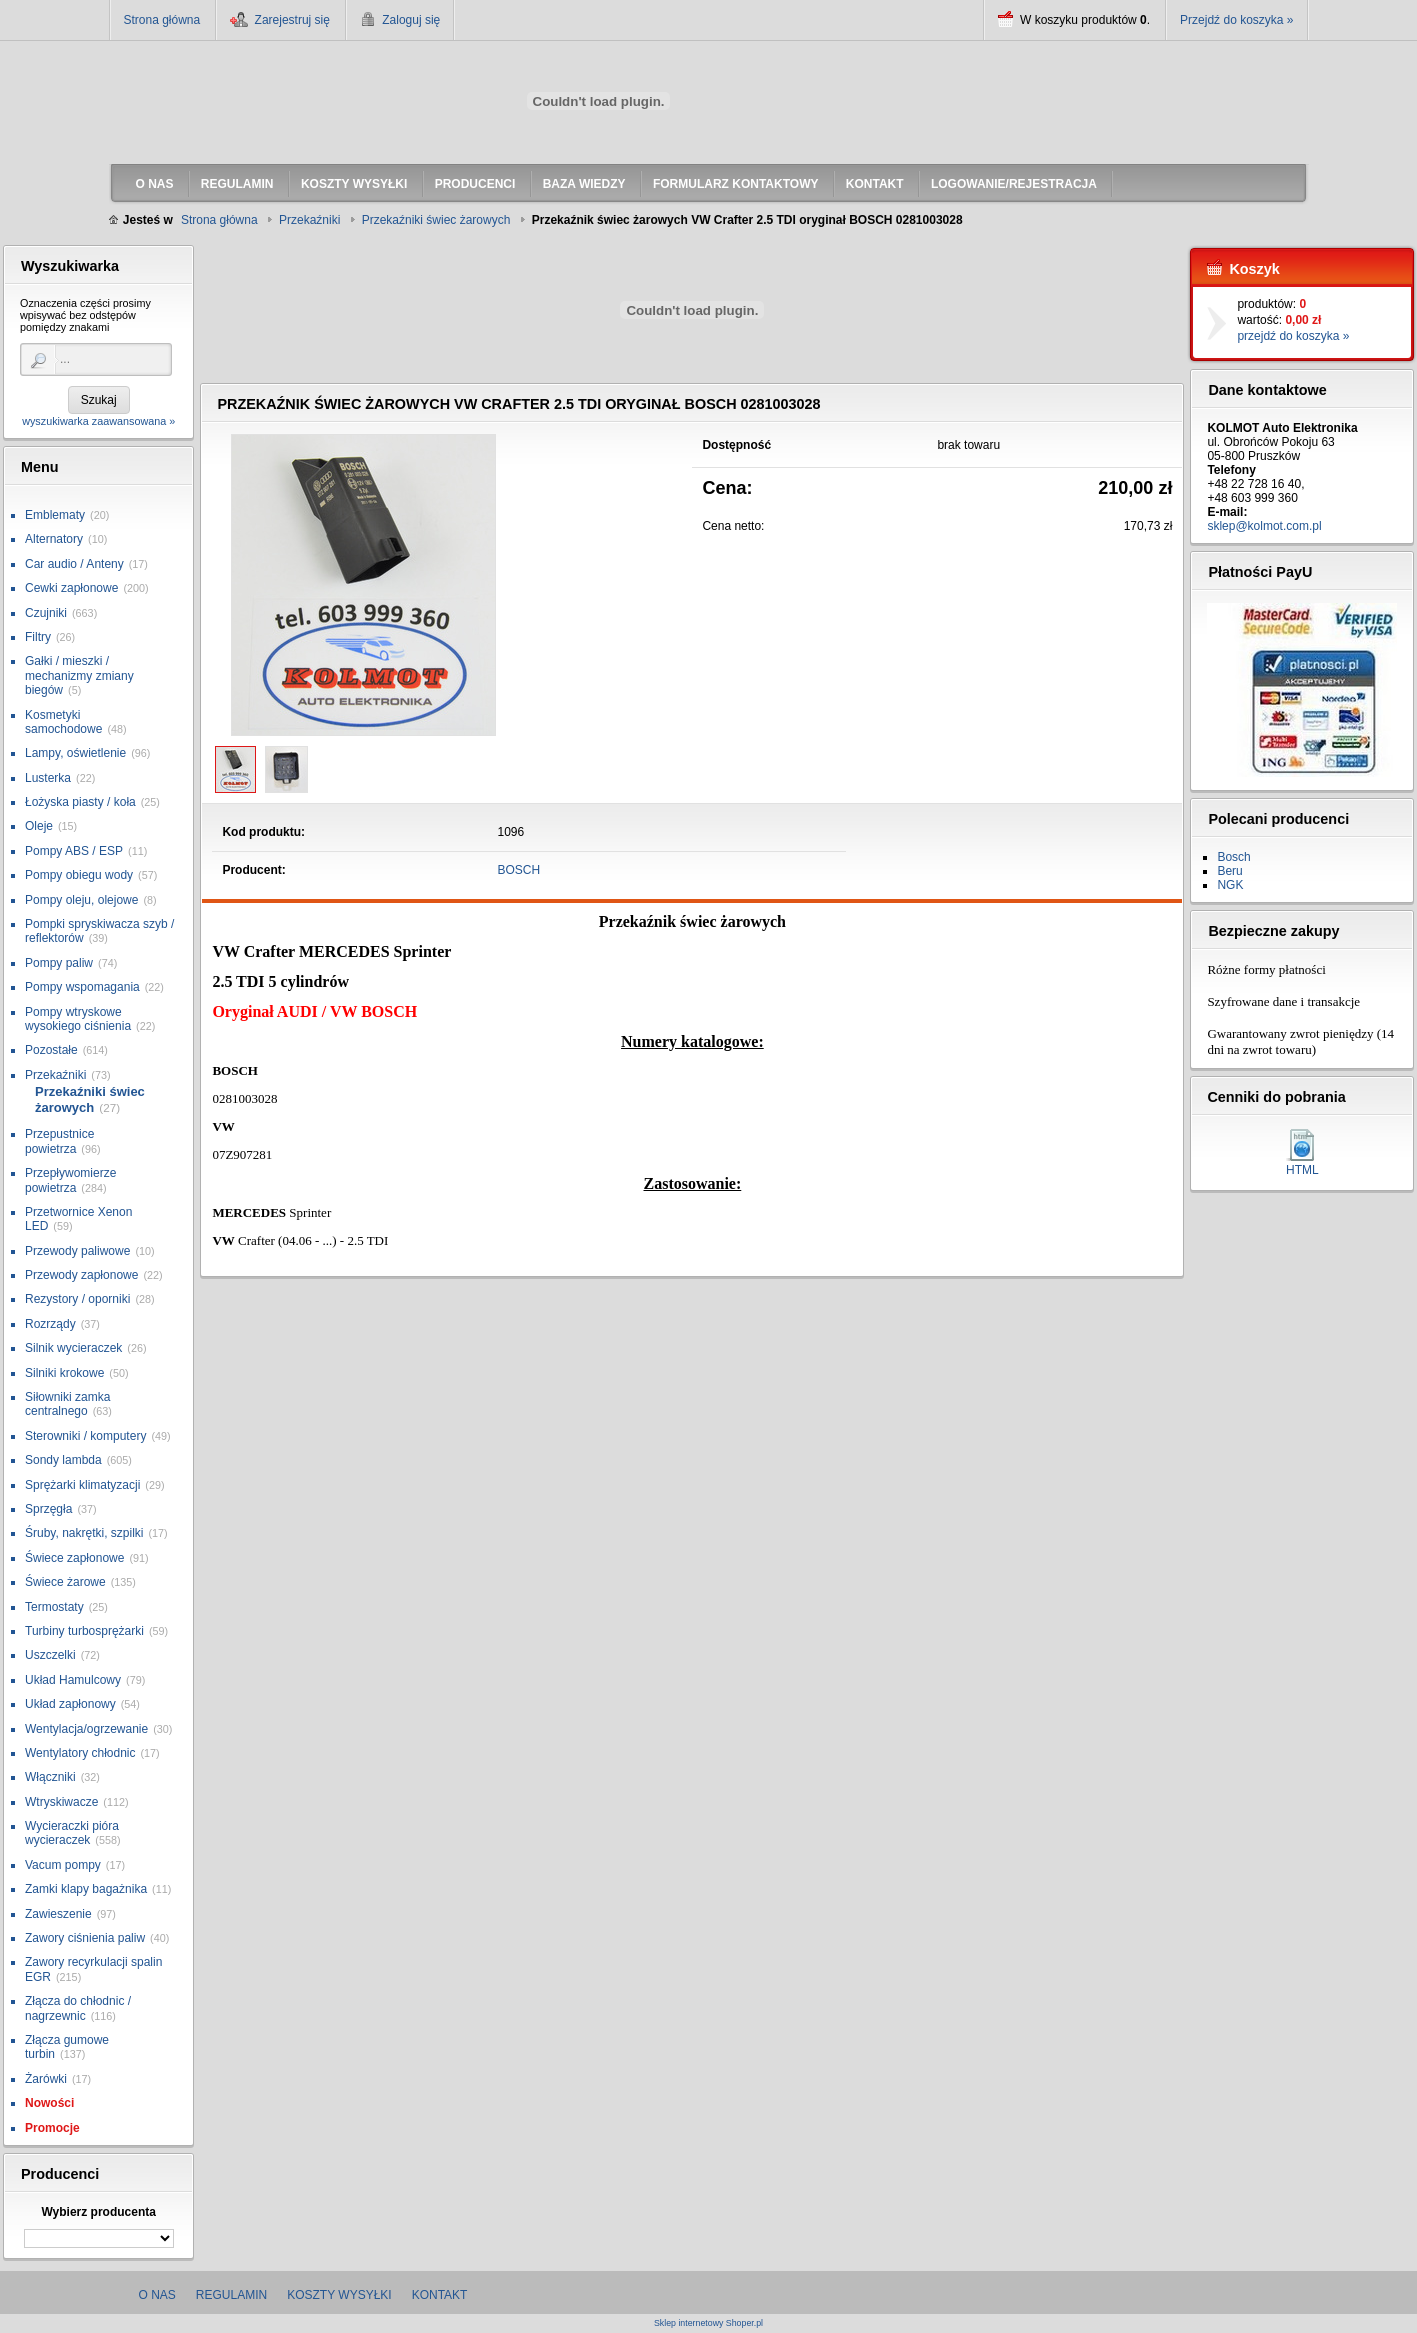  What do you see at coordinates (78, 1019) in the screenshot?
I see `Pompy wtryskowe wysokiego ciśnienia` at bounding box center [78, 1019].